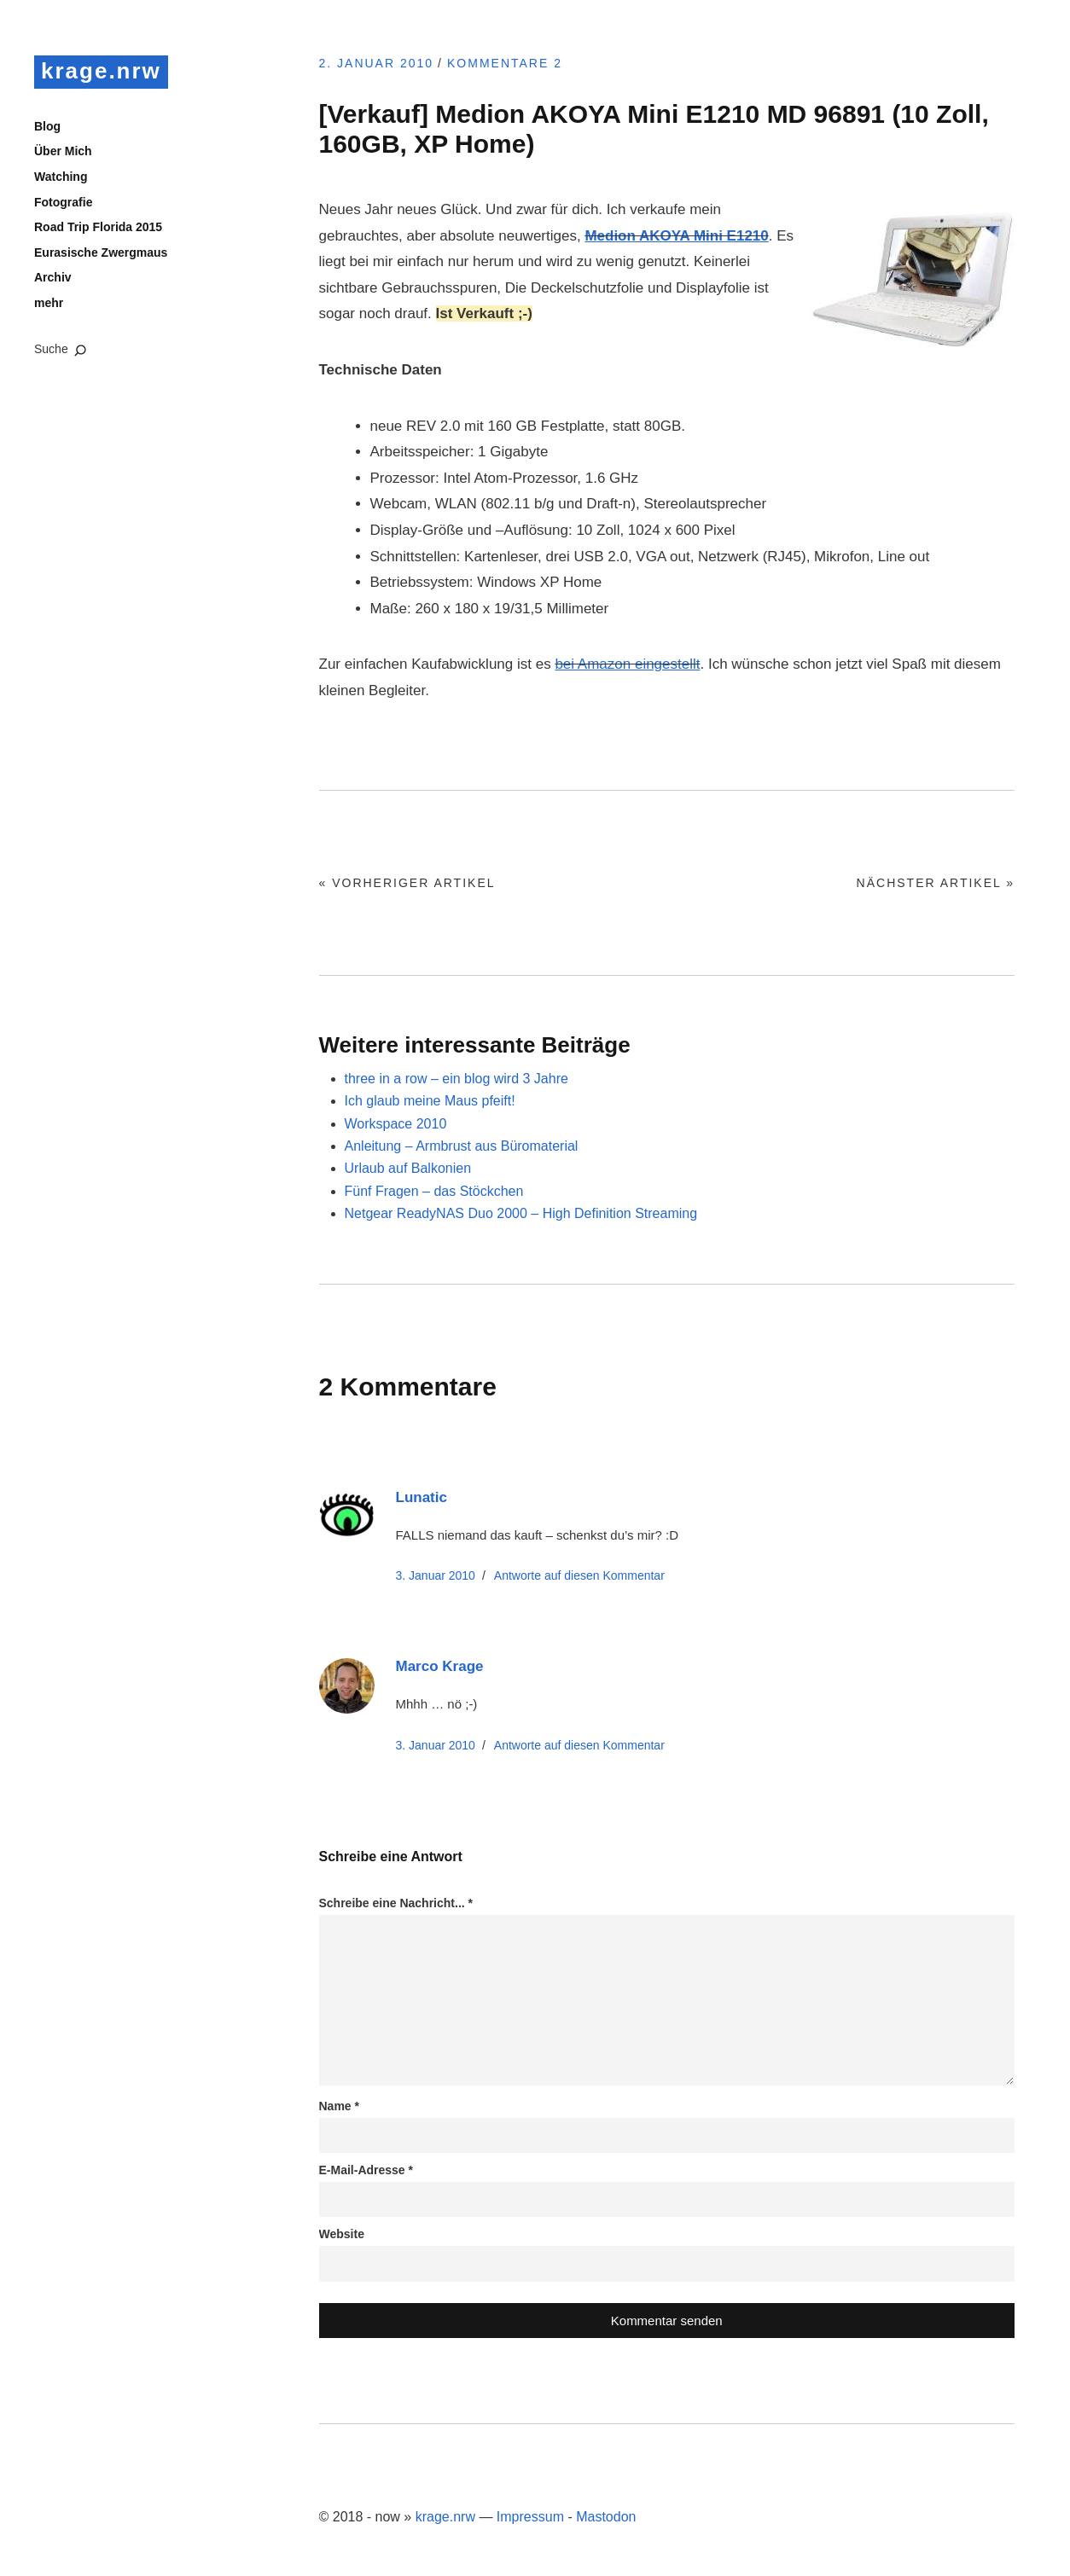 The width and height of the screenshot is (1070, 2576). Describe the element at coordinates (579, 1575) in the screenshot. I see `Antworte [Auf Lunatic antworten]` at that location.